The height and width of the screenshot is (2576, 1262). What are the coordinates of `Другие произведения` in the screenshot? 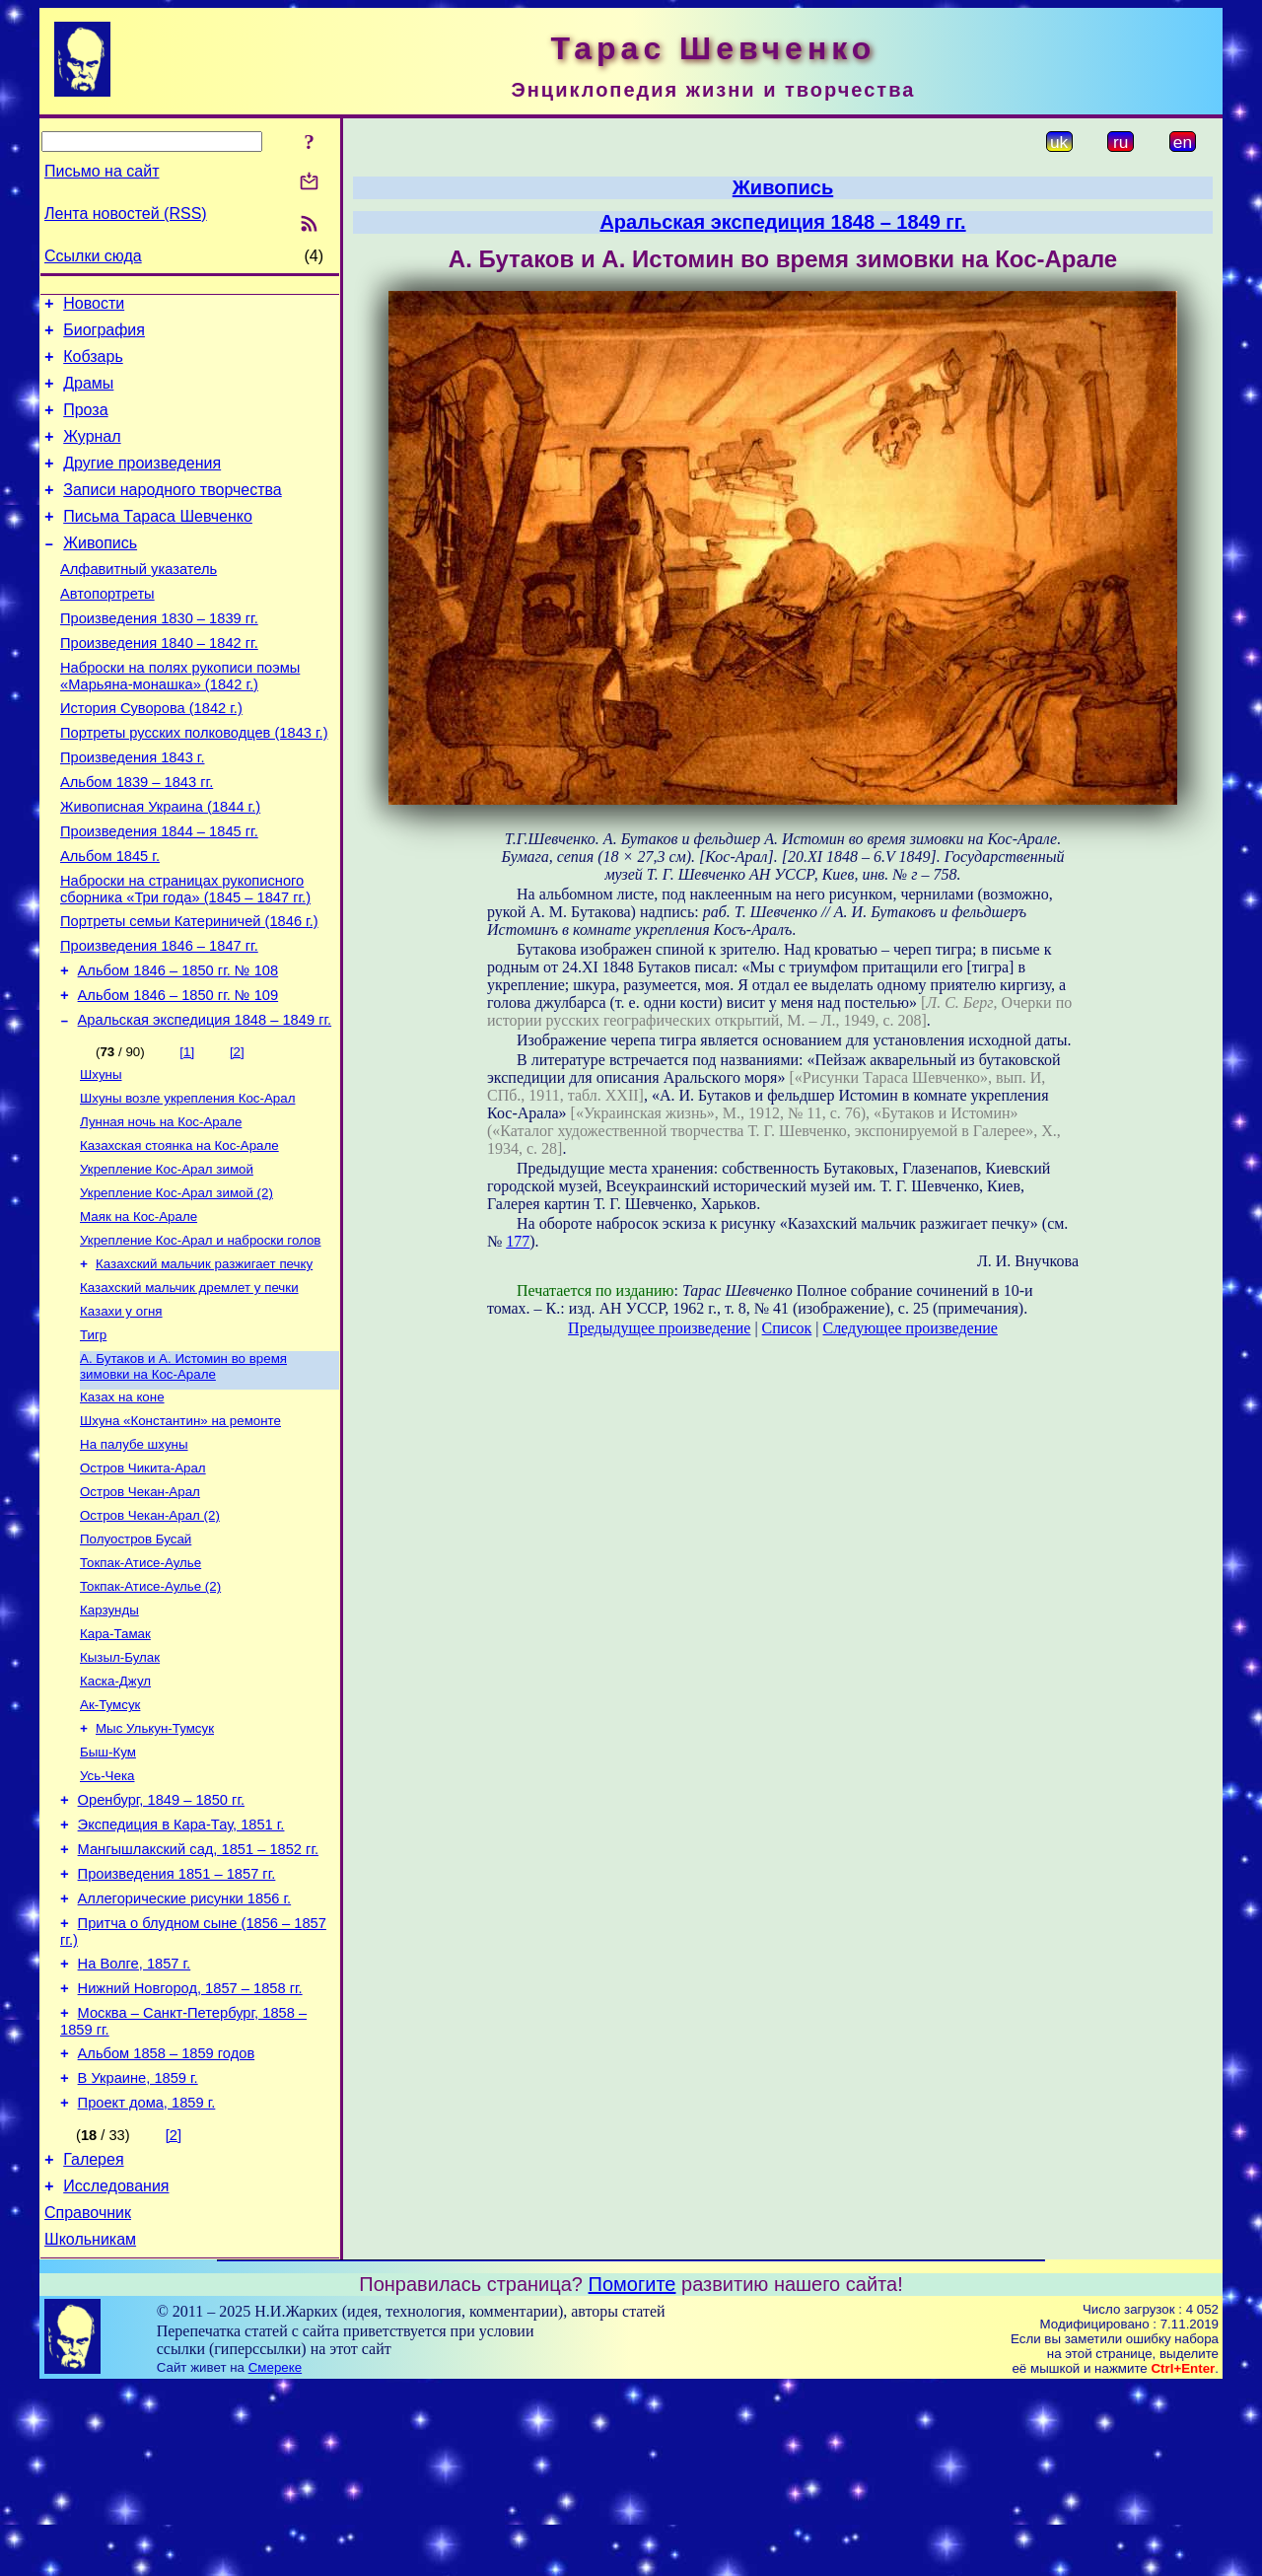 It's located at (142, 483).